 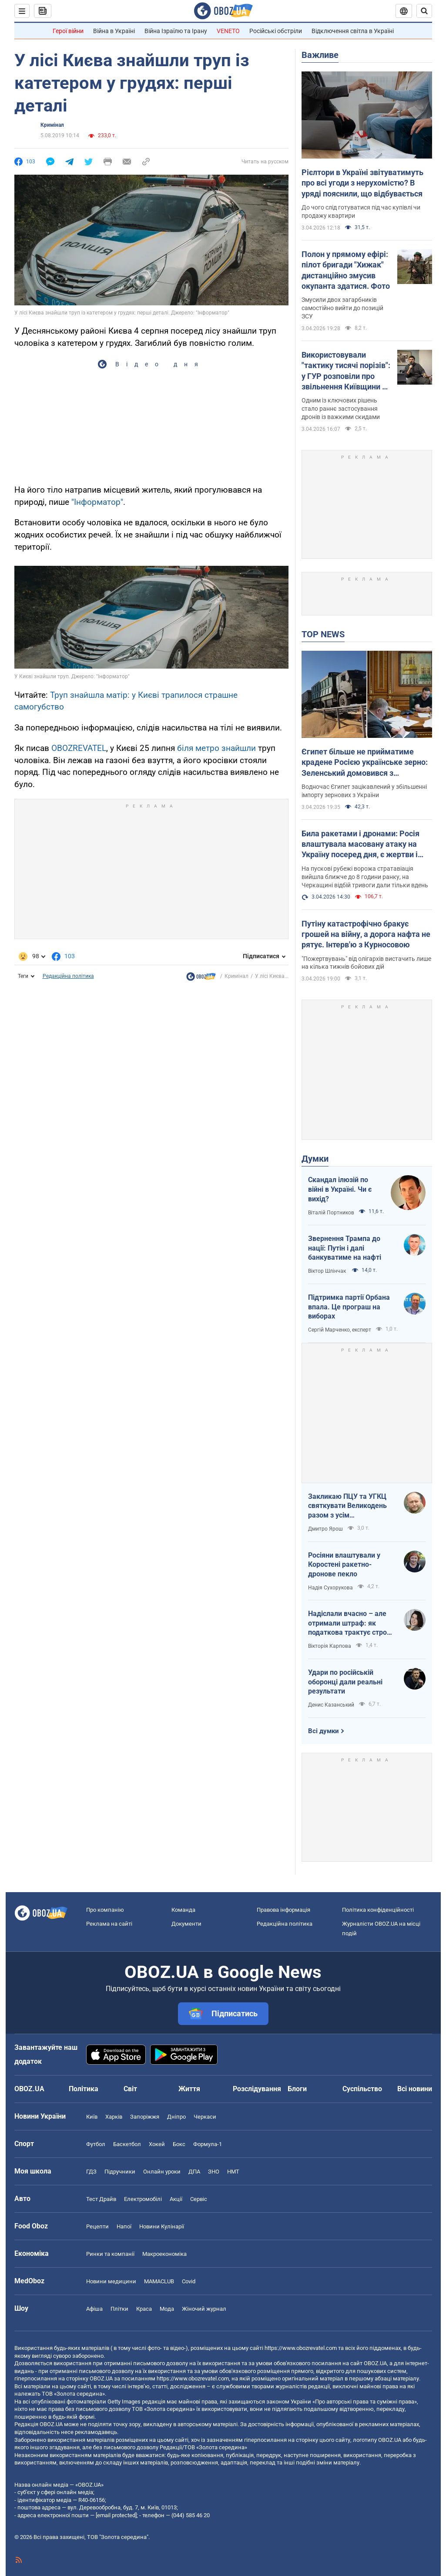 What do you see at coordinates (110, 2254) in the screenshot?
I see `Ринки та компанії` at bounding box center [110, 2254].